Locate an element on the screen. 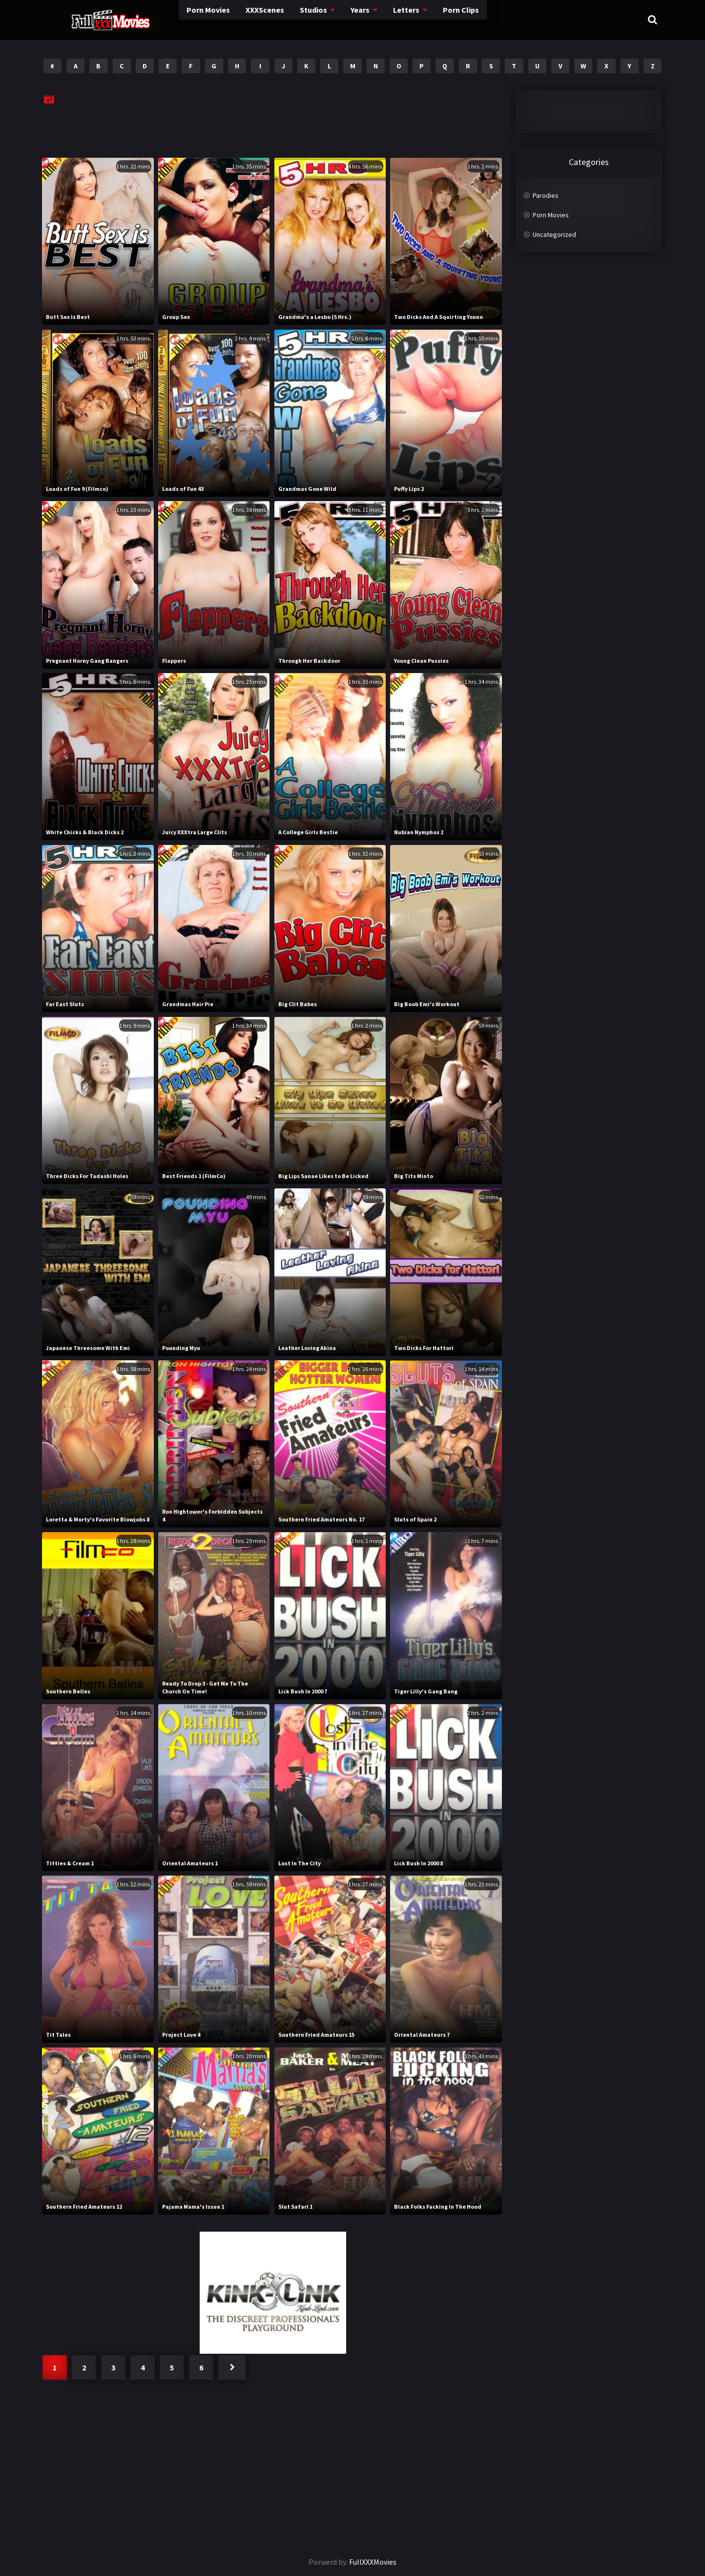  FullXXXMovies is located at coordinates (372, 2562).